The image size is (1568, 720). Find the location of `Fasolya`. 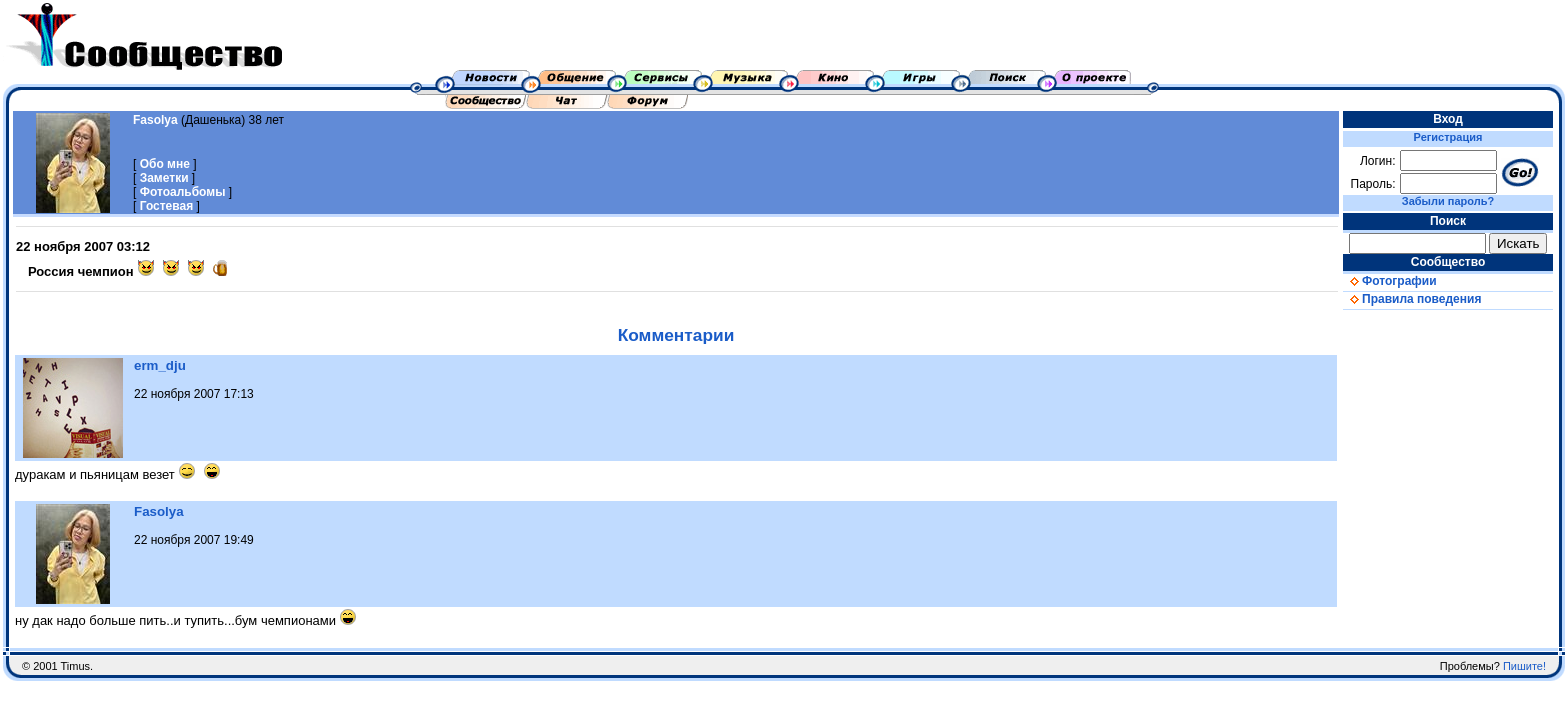

Fasolya is located at coordinates (155, 120).